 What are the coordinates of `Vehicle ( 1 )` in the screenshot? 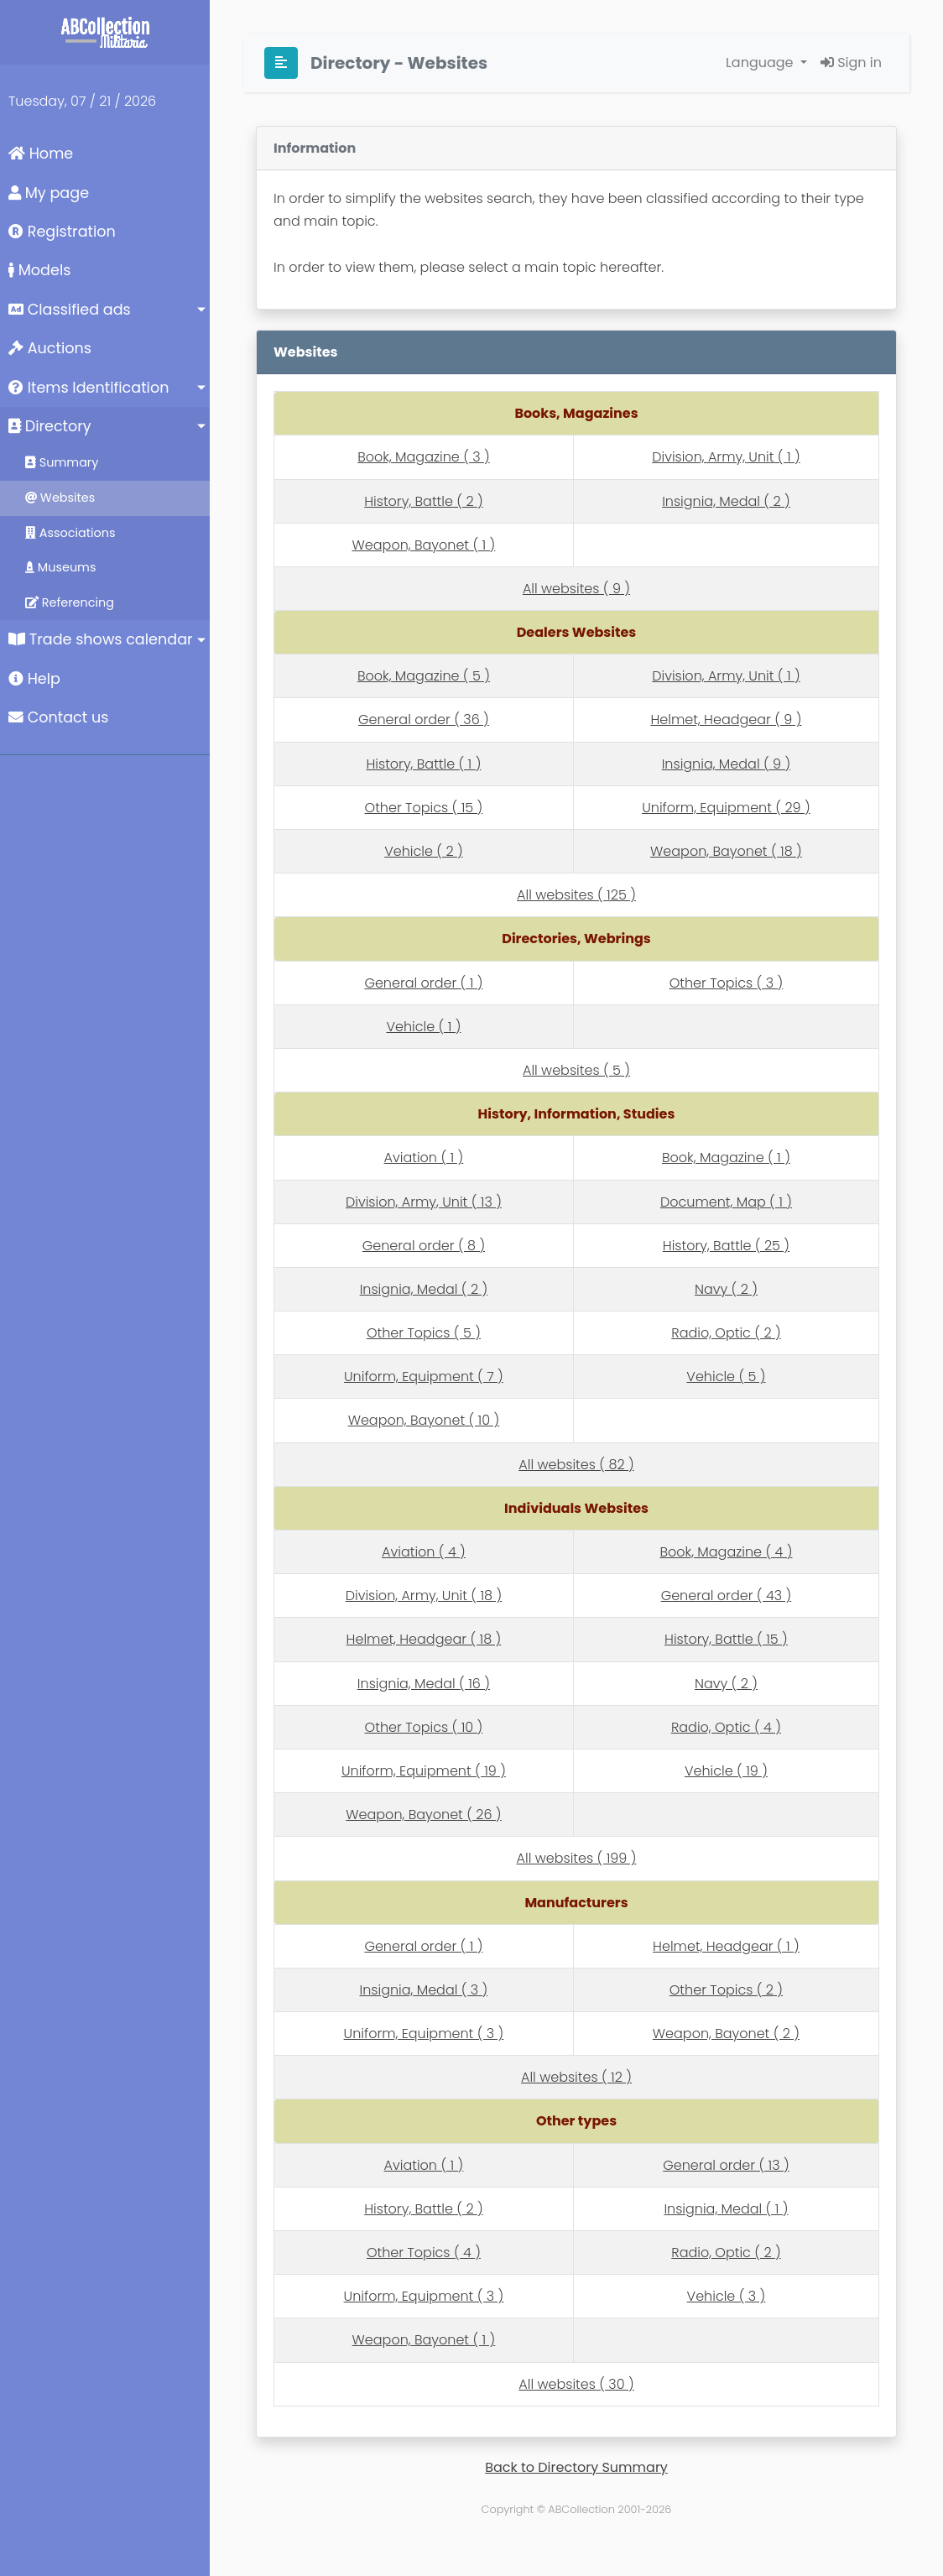 It's located at (423, 1026).